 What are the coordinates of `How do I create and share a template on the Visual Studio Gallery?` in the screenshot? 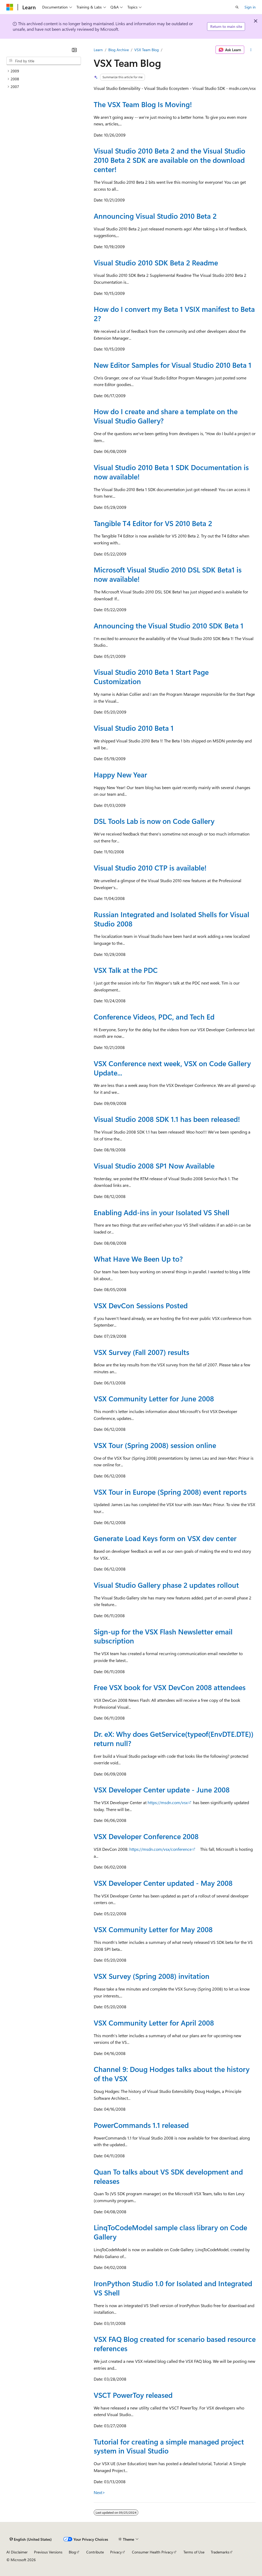 It's located at (166, 415).